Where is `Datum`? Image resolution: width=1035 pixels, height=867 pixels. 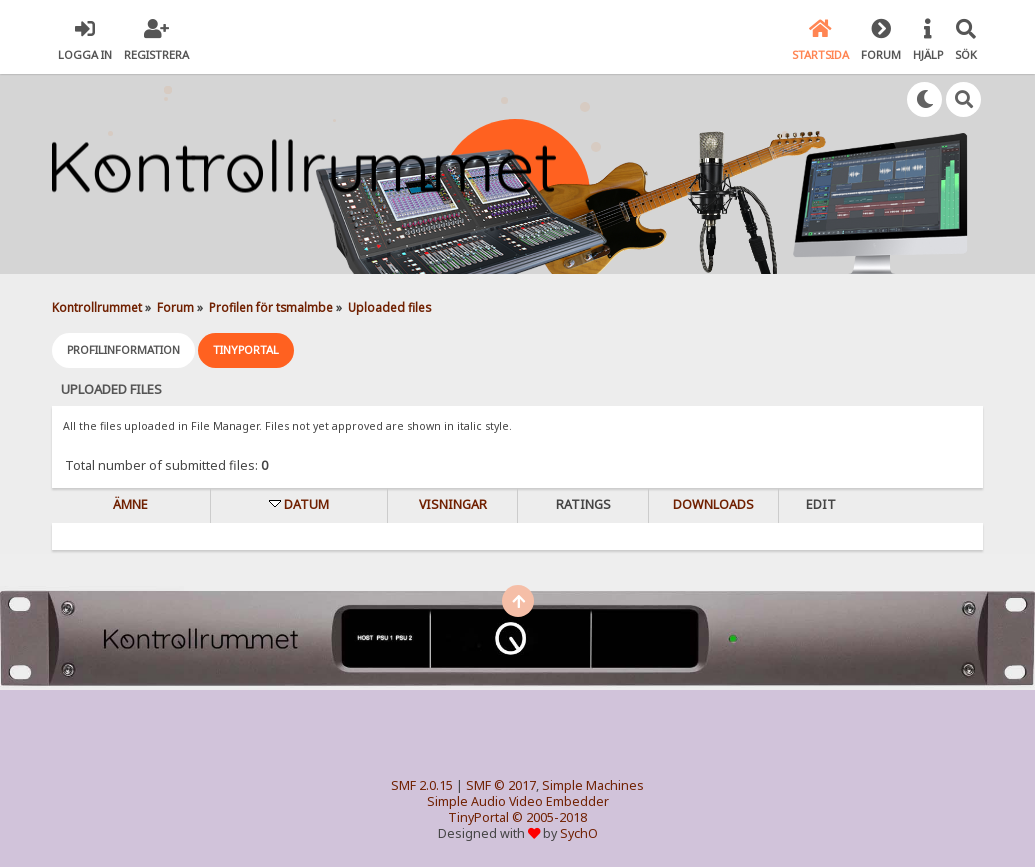 Datum is located at coordinates (306, 504).